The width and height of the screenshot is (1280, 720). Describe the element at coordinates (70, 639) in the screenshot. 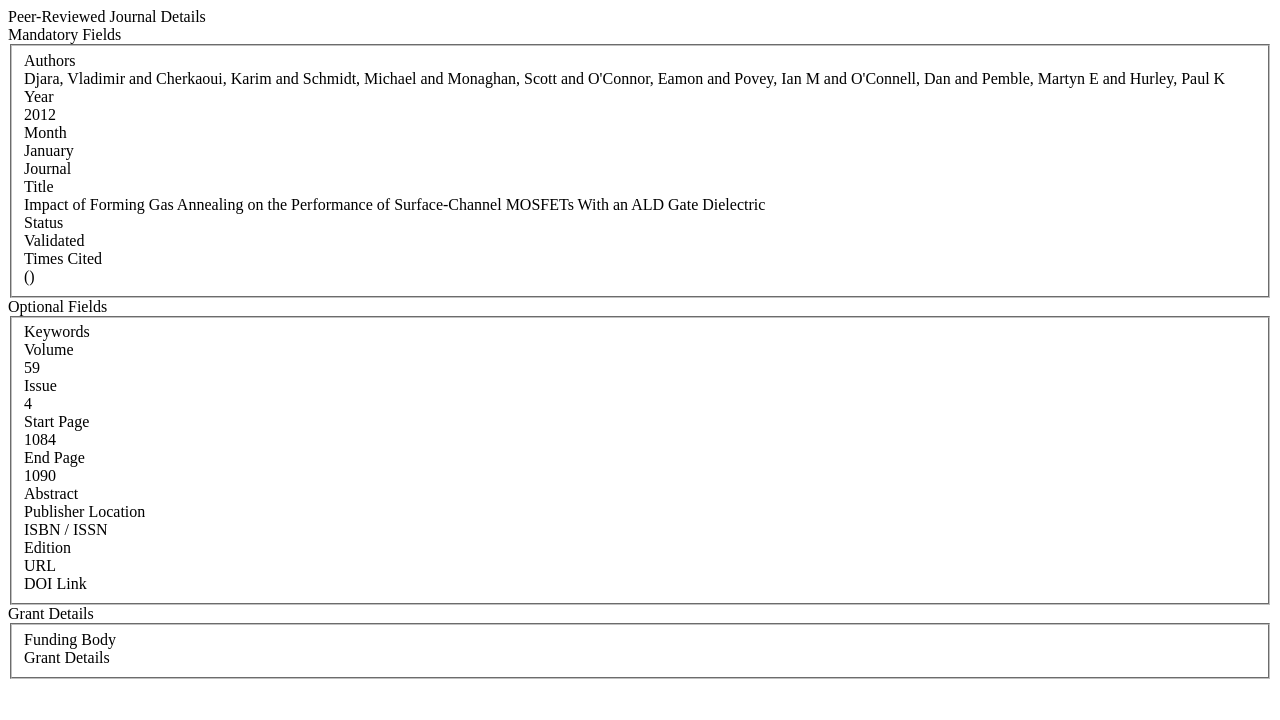

I see `Funding Body` at that location.